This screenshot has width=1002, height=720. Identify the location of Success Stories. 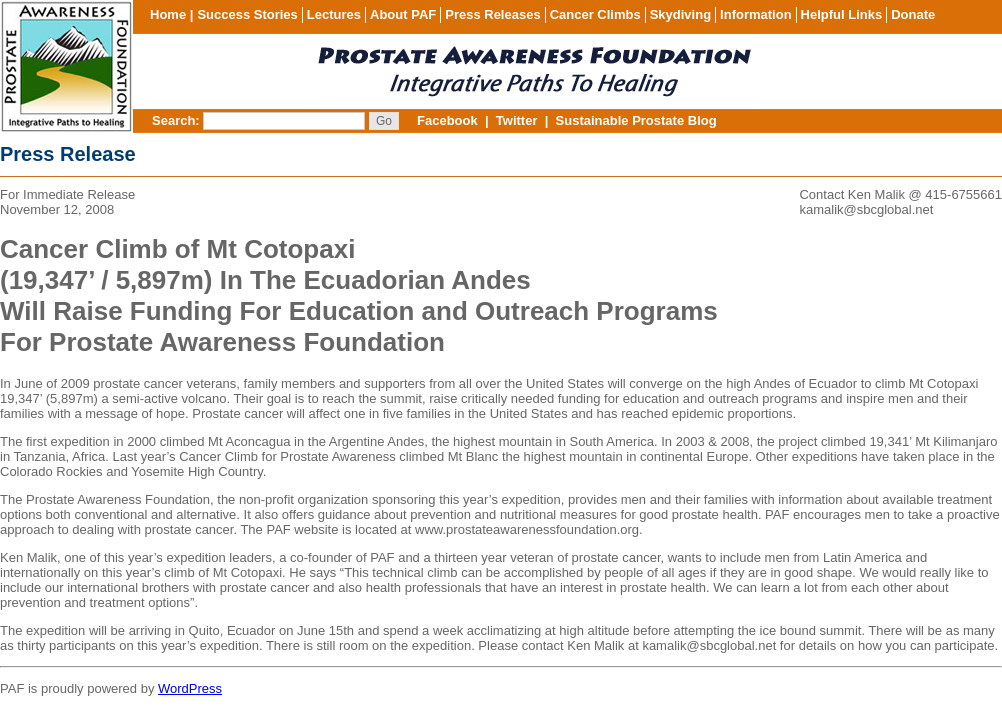
(247, 14).